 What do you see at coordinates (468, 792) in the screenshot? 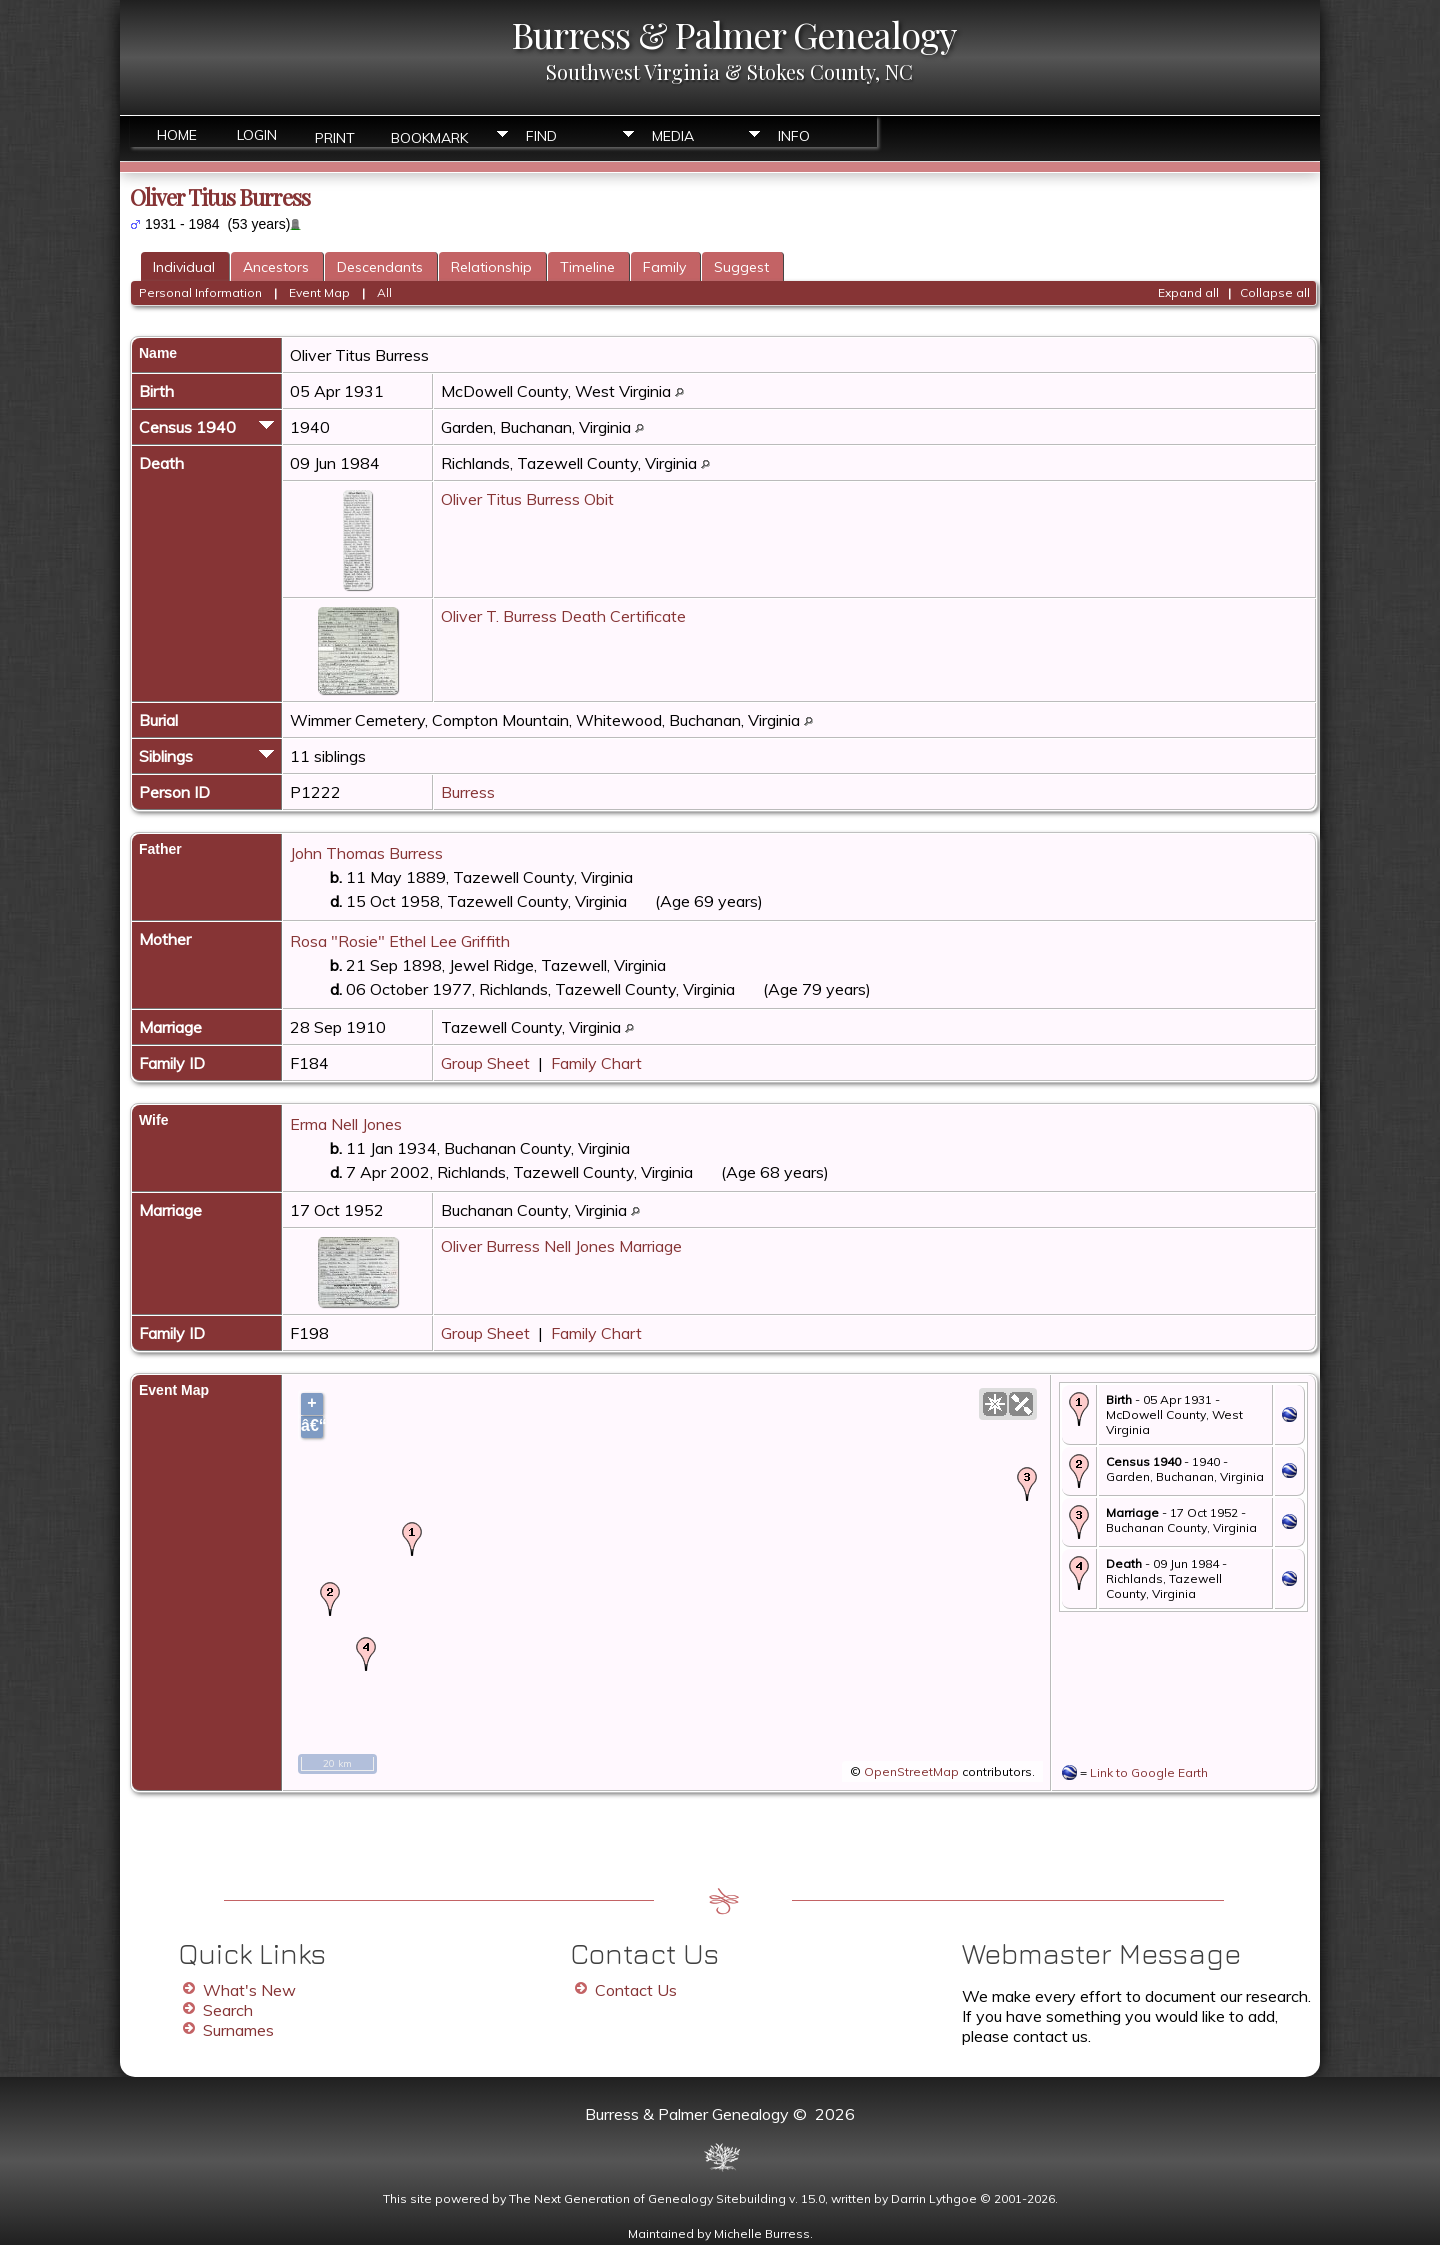
I see `Burress` at bounding box center [468, 792].